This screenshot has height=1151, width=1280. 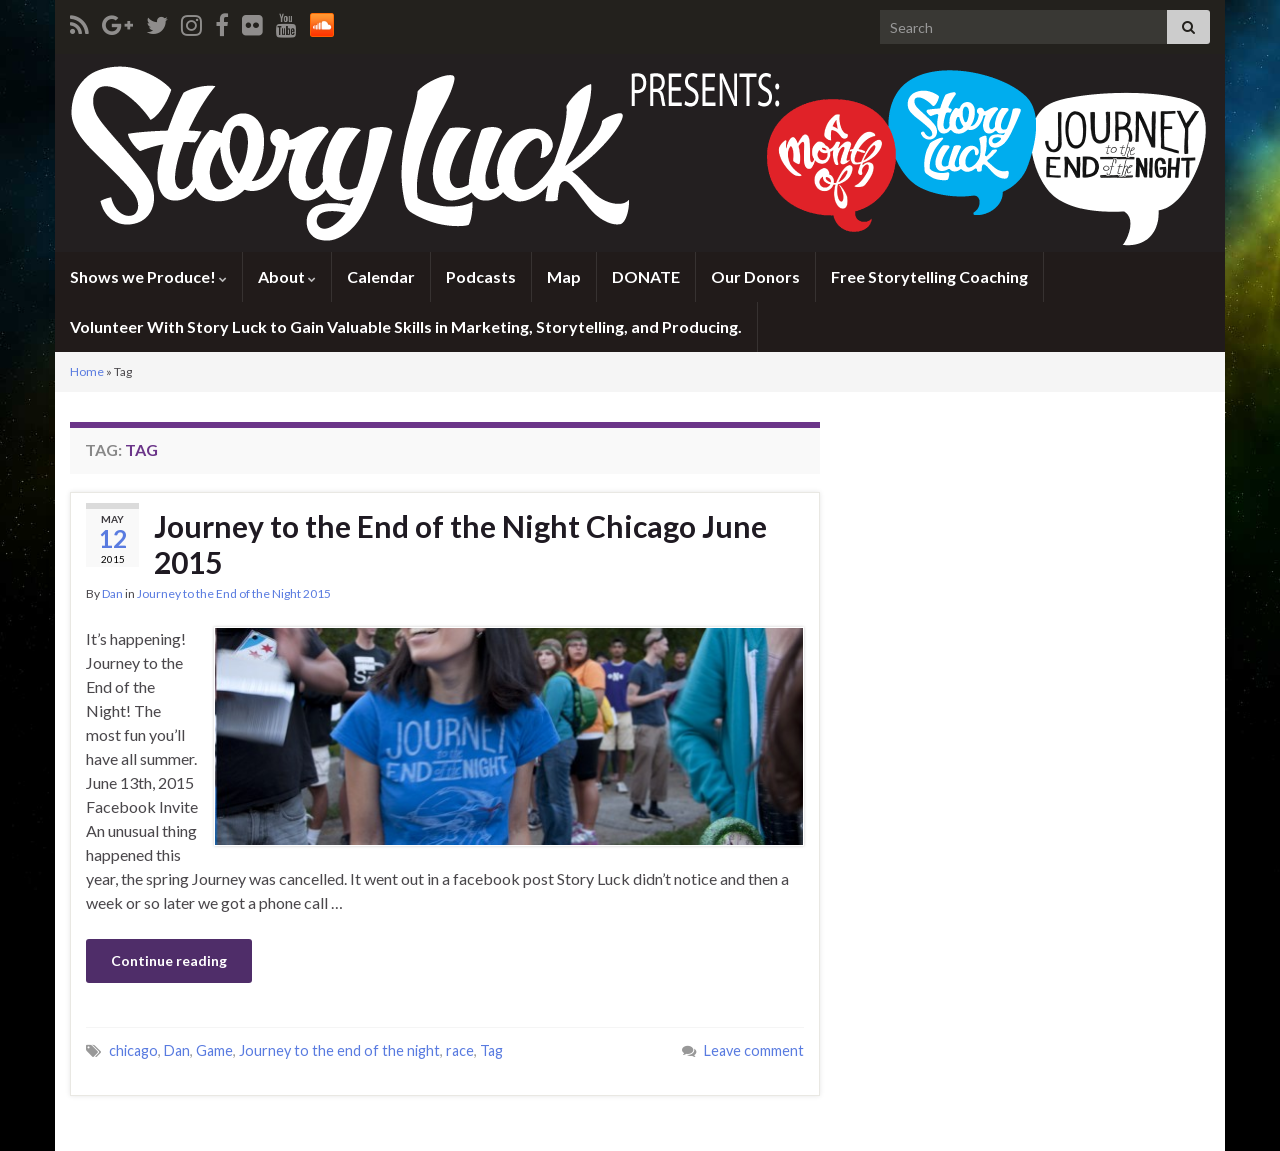 What do you see at coordinates (755, 276) in the screenshot?
I see `Our Donors` at bounding box center [755, 276].